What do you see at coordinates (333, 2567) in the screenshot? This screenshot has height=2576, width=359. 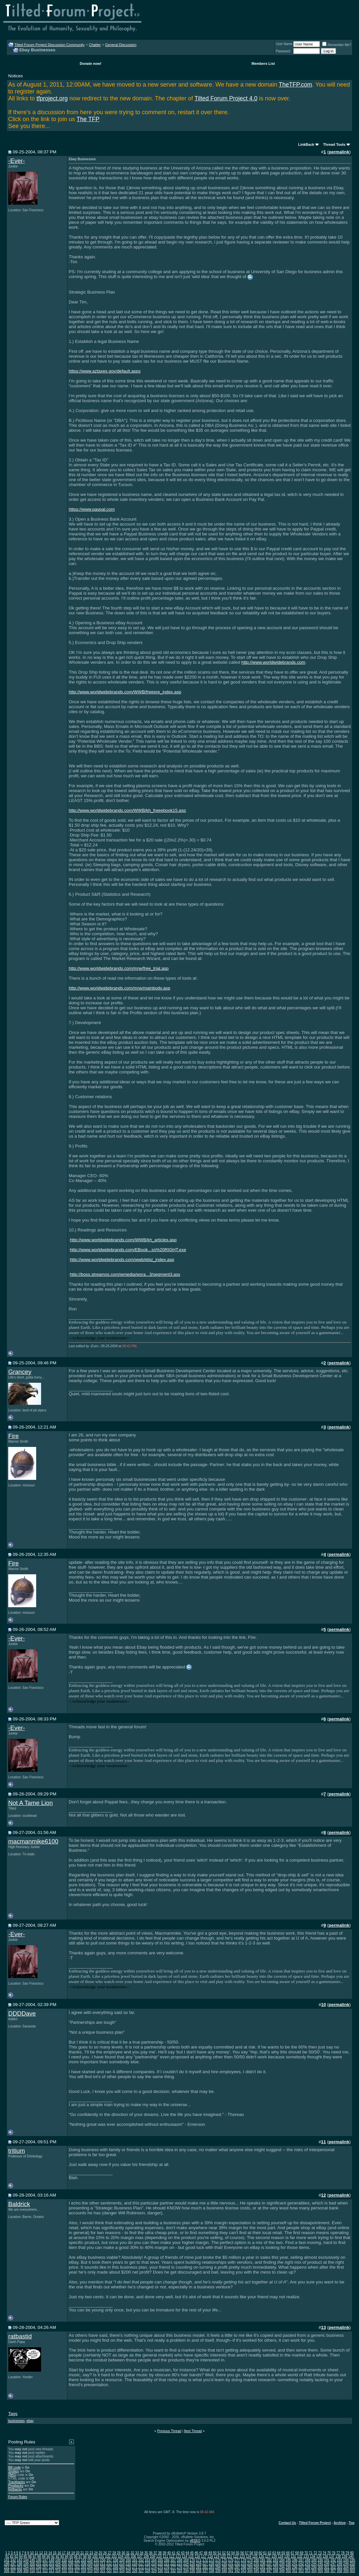 I see `302` at bounding box center [333, 2567].